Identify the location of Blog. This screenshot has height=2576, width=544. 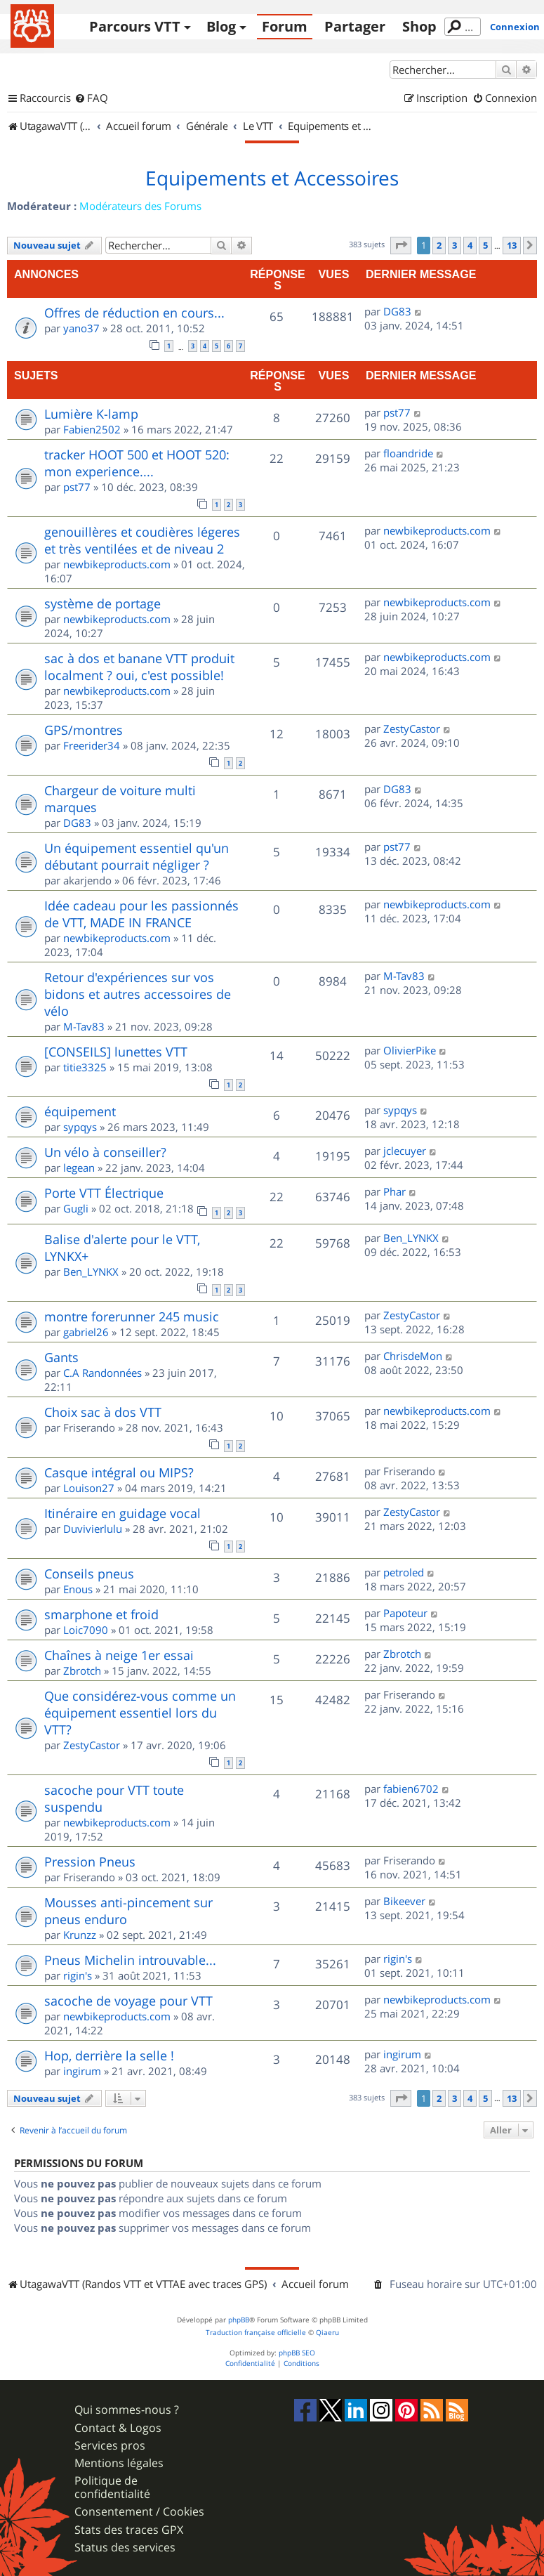
(221, 26).